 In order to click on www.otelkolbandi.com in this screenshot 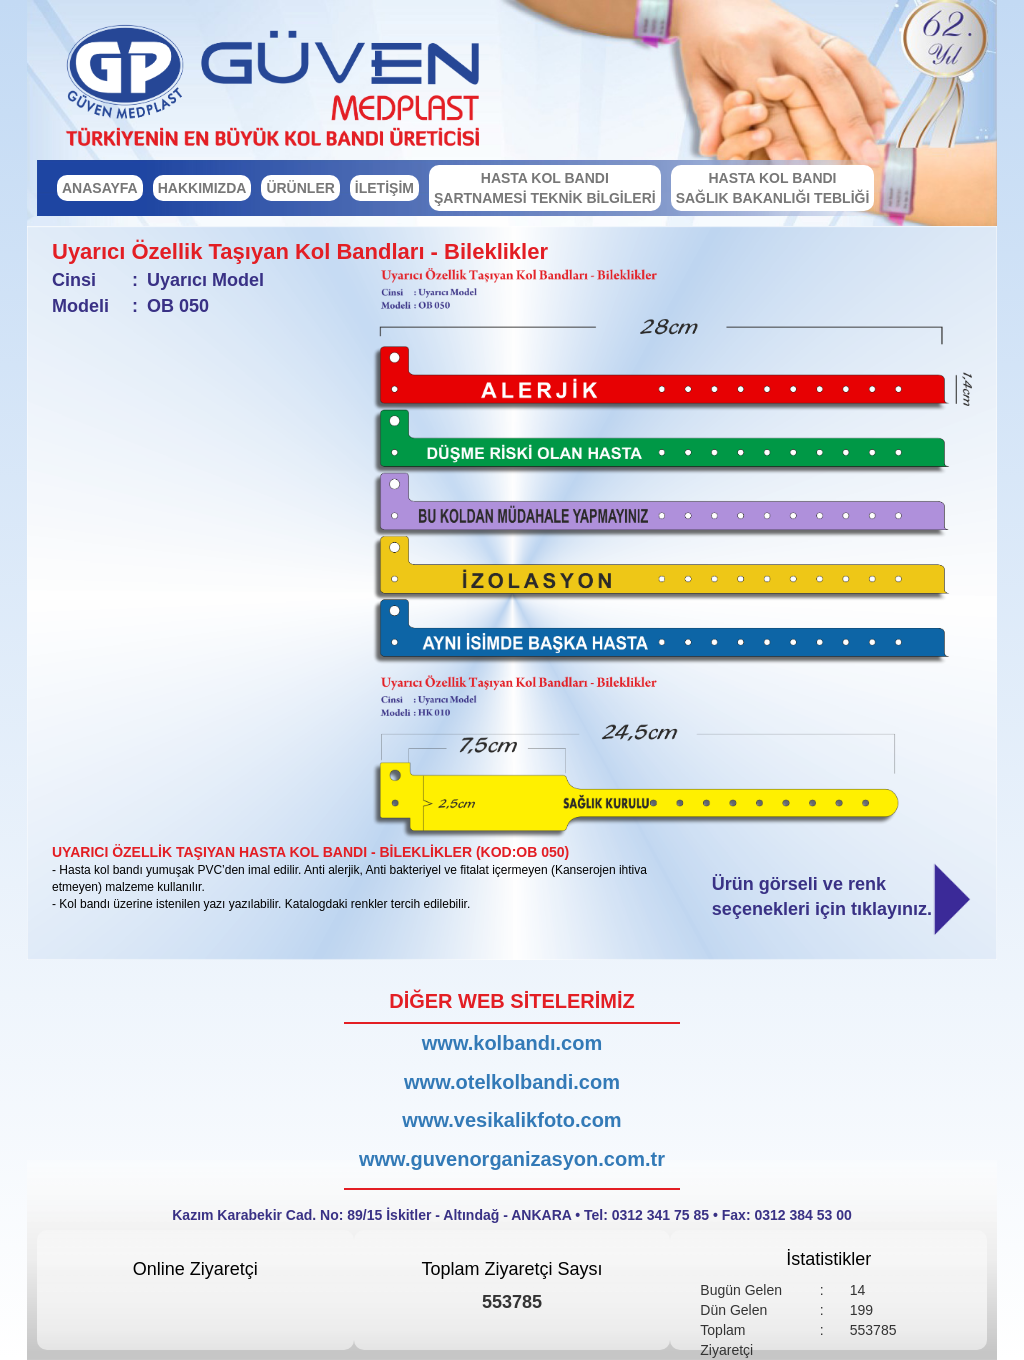, I will do `click(512, 1082)`.